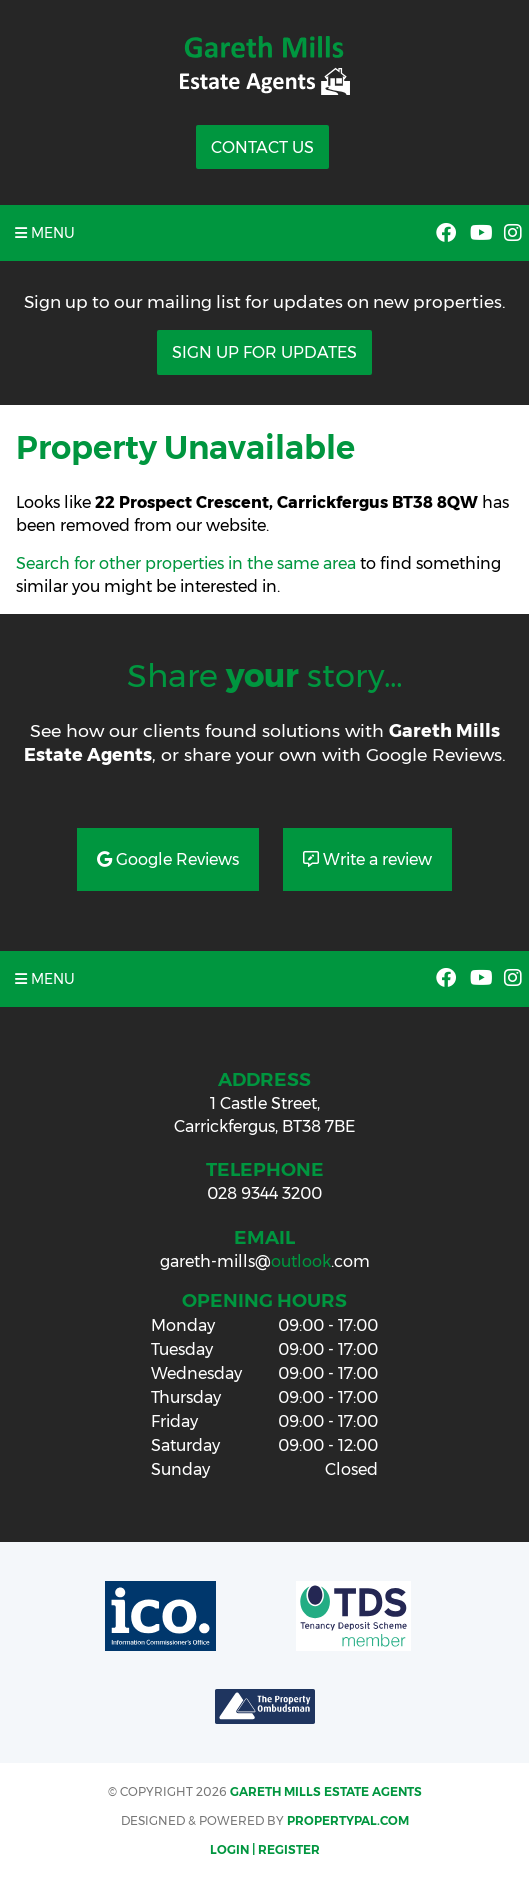  What do you see at coordinates (265, 1849) in the screenshot?
I see `Login | Register` at bounding box center [265, 1849].